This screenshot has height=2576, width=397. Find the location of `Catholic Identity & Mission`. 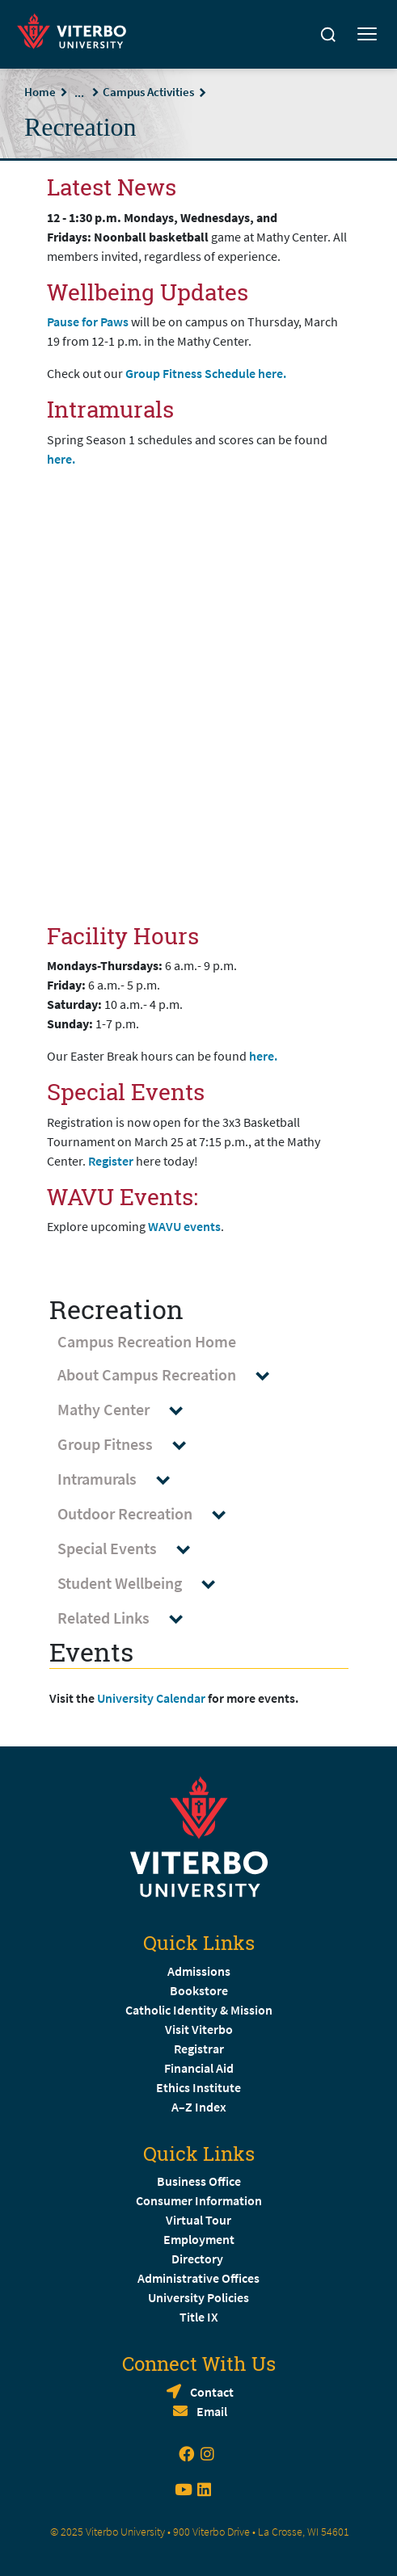

Catholic Identity & Mission is located at coordinates (198, 2010).